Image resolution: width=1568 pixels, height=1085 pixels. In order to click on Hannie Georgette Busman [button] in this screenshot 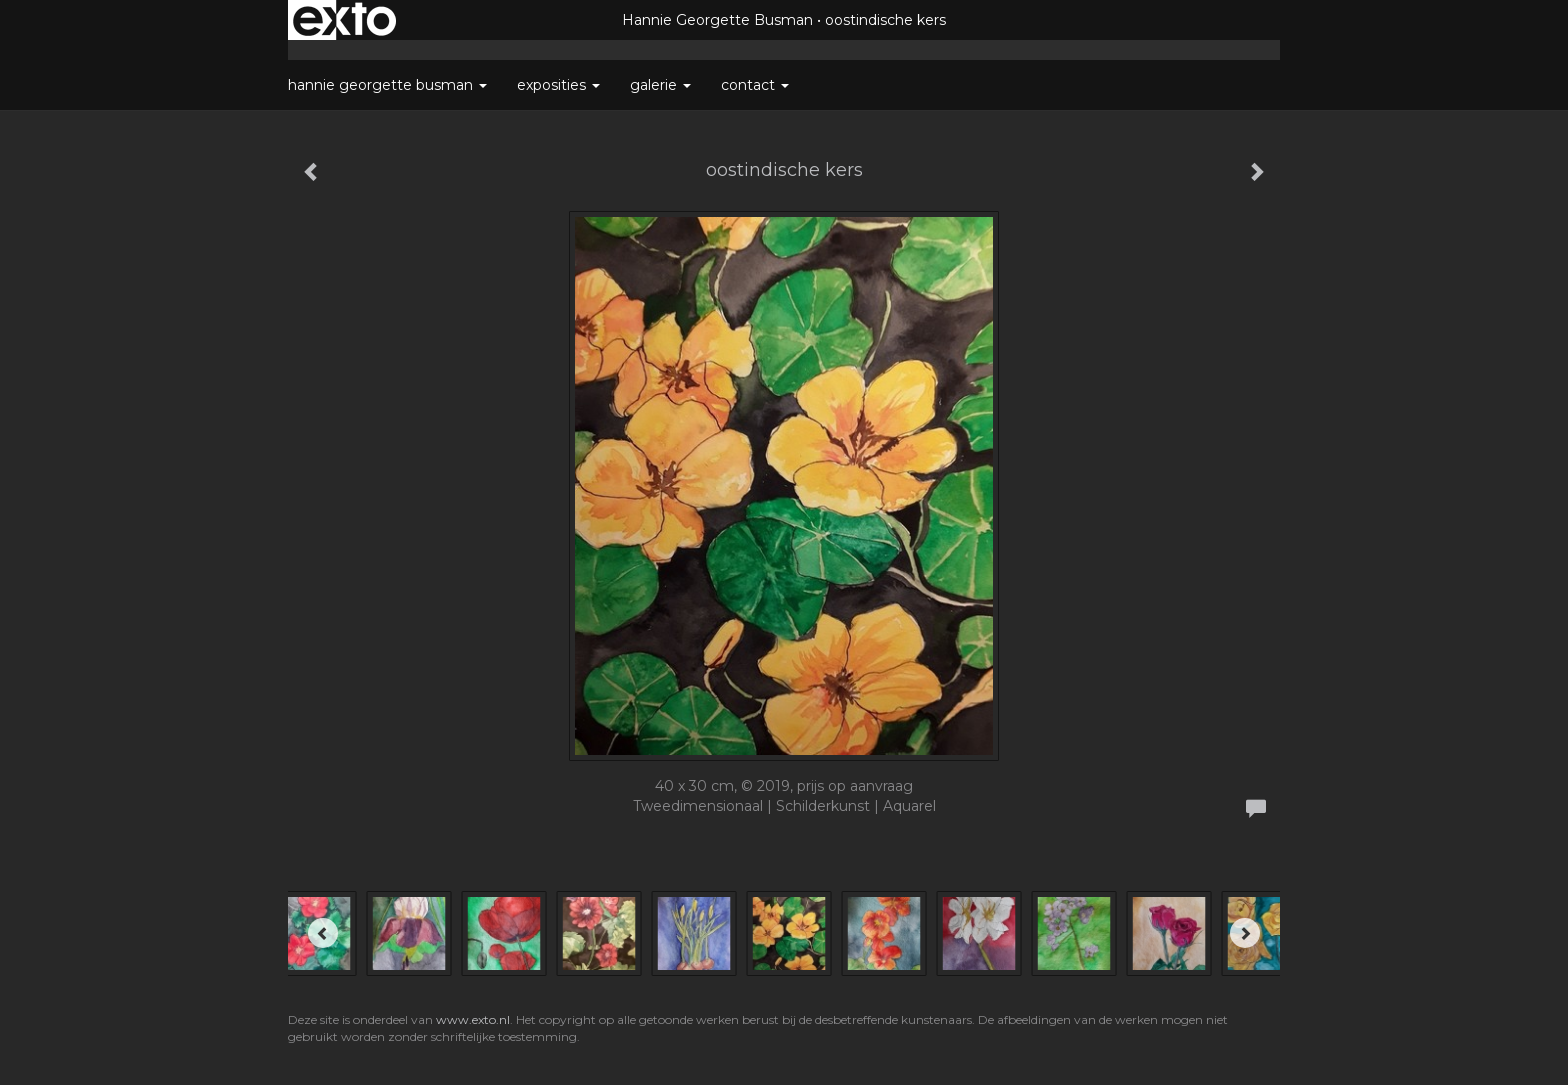, I will do `click(387, 85)`.